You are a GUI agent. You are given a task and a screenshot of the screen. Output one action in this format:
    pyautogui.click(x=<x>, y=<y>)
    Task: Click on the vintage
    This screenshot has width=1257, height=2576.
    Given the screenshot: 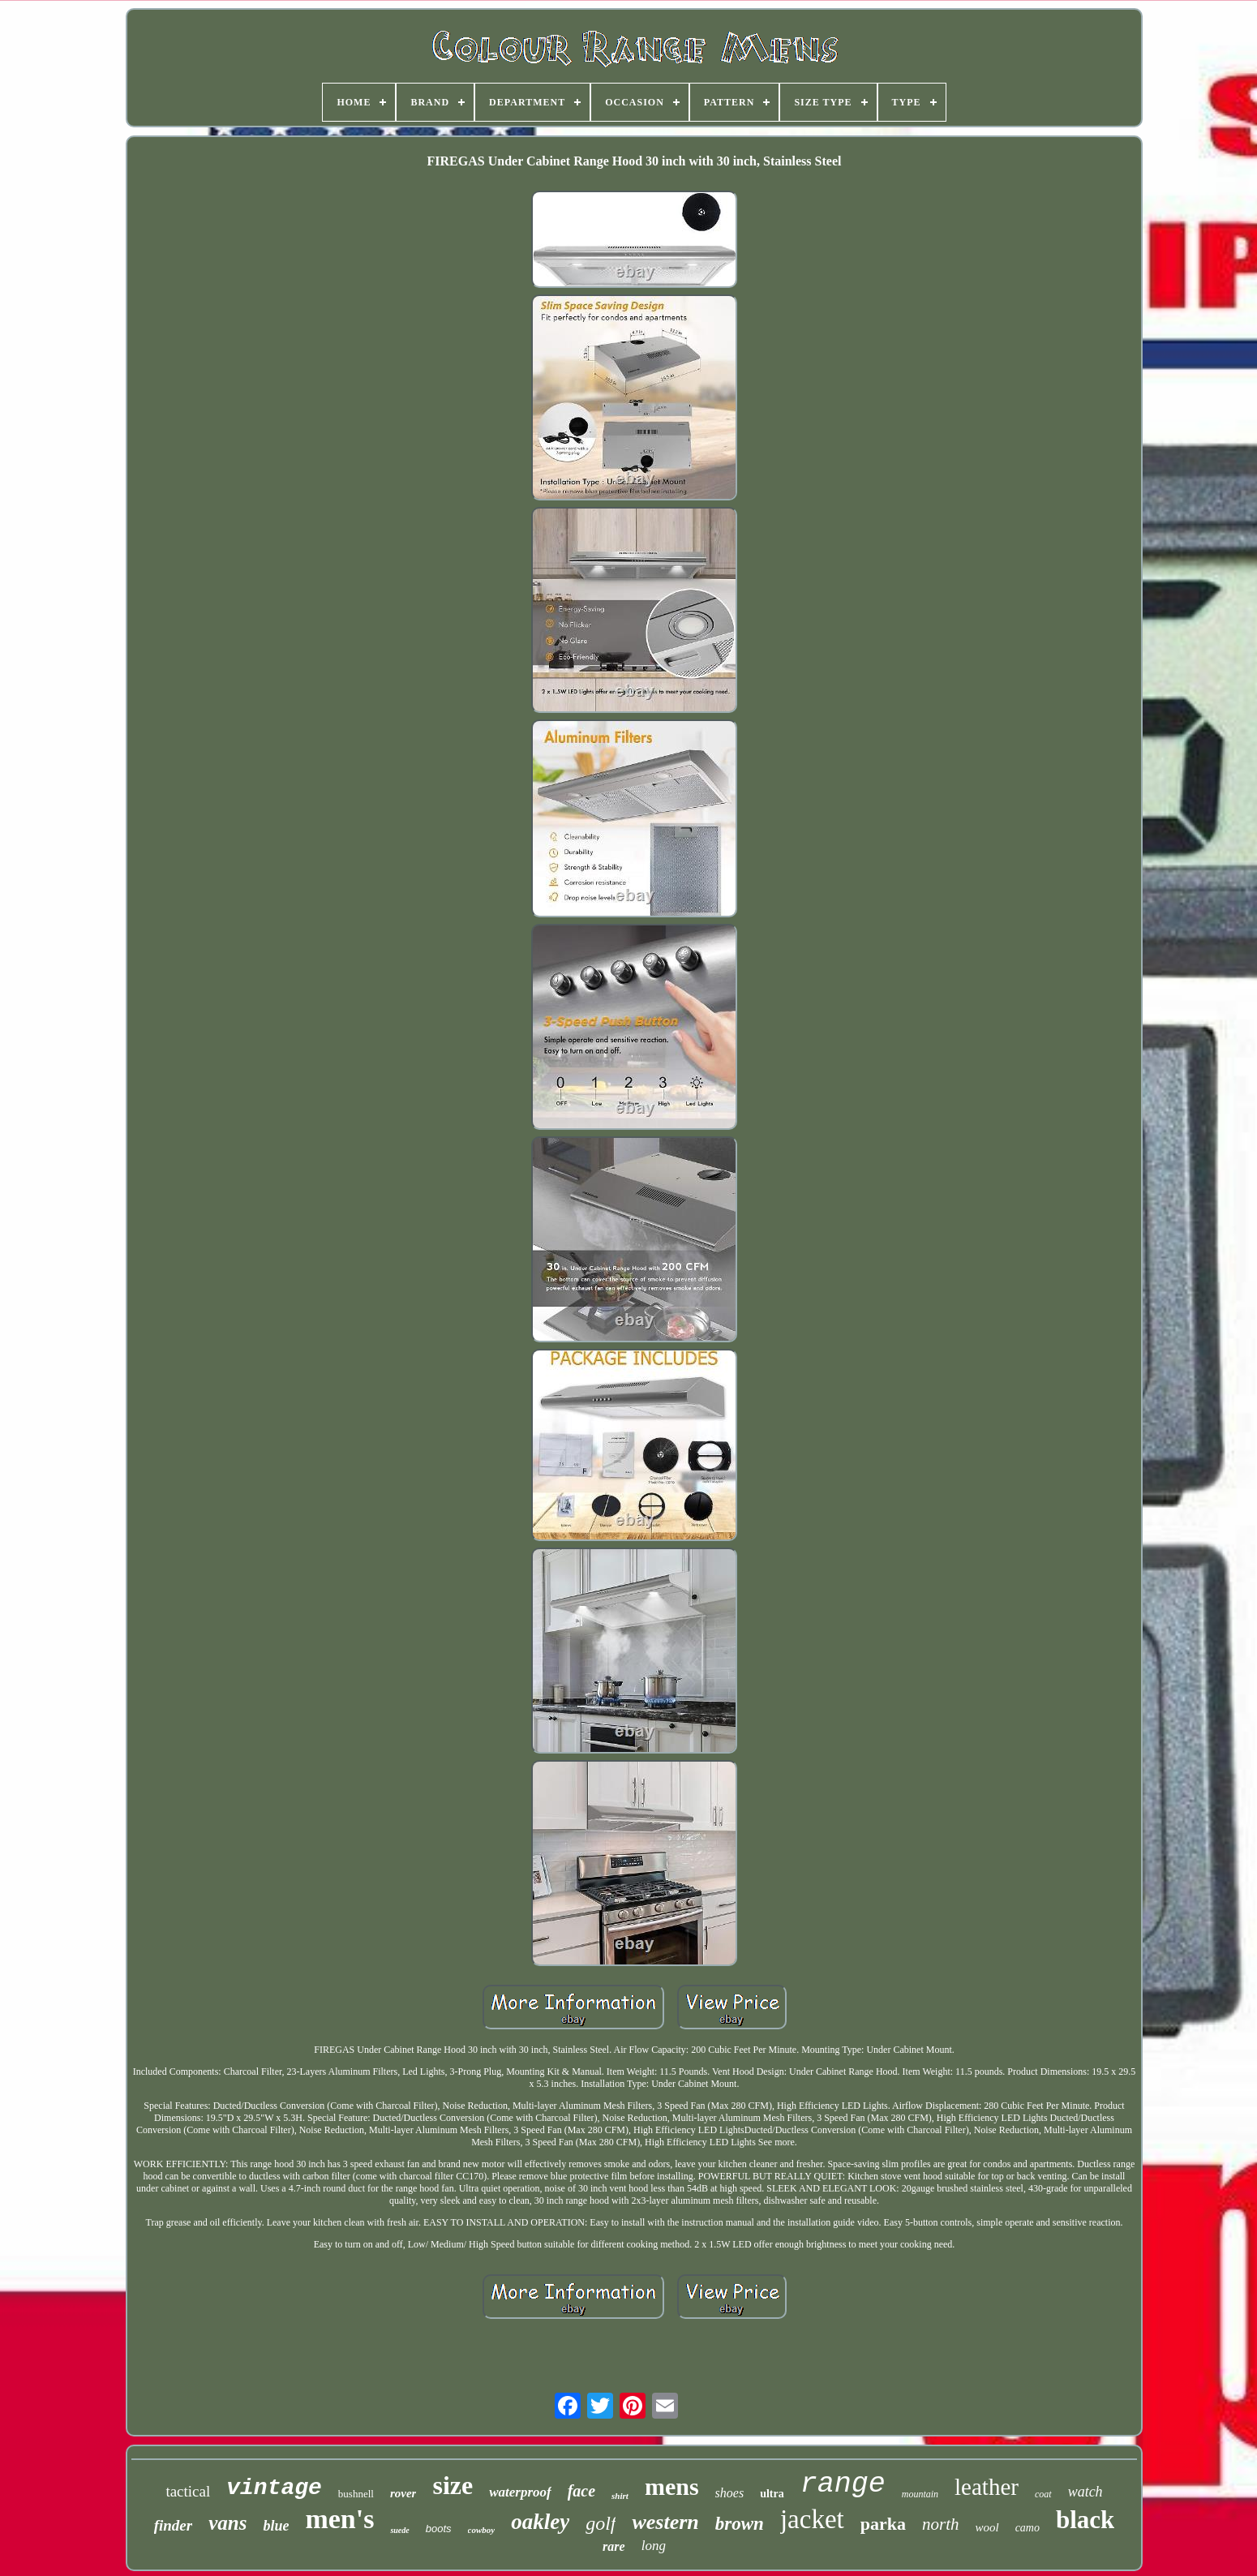 What is the action you would take?
    pyautogui.click(x=274, y=2488)
    